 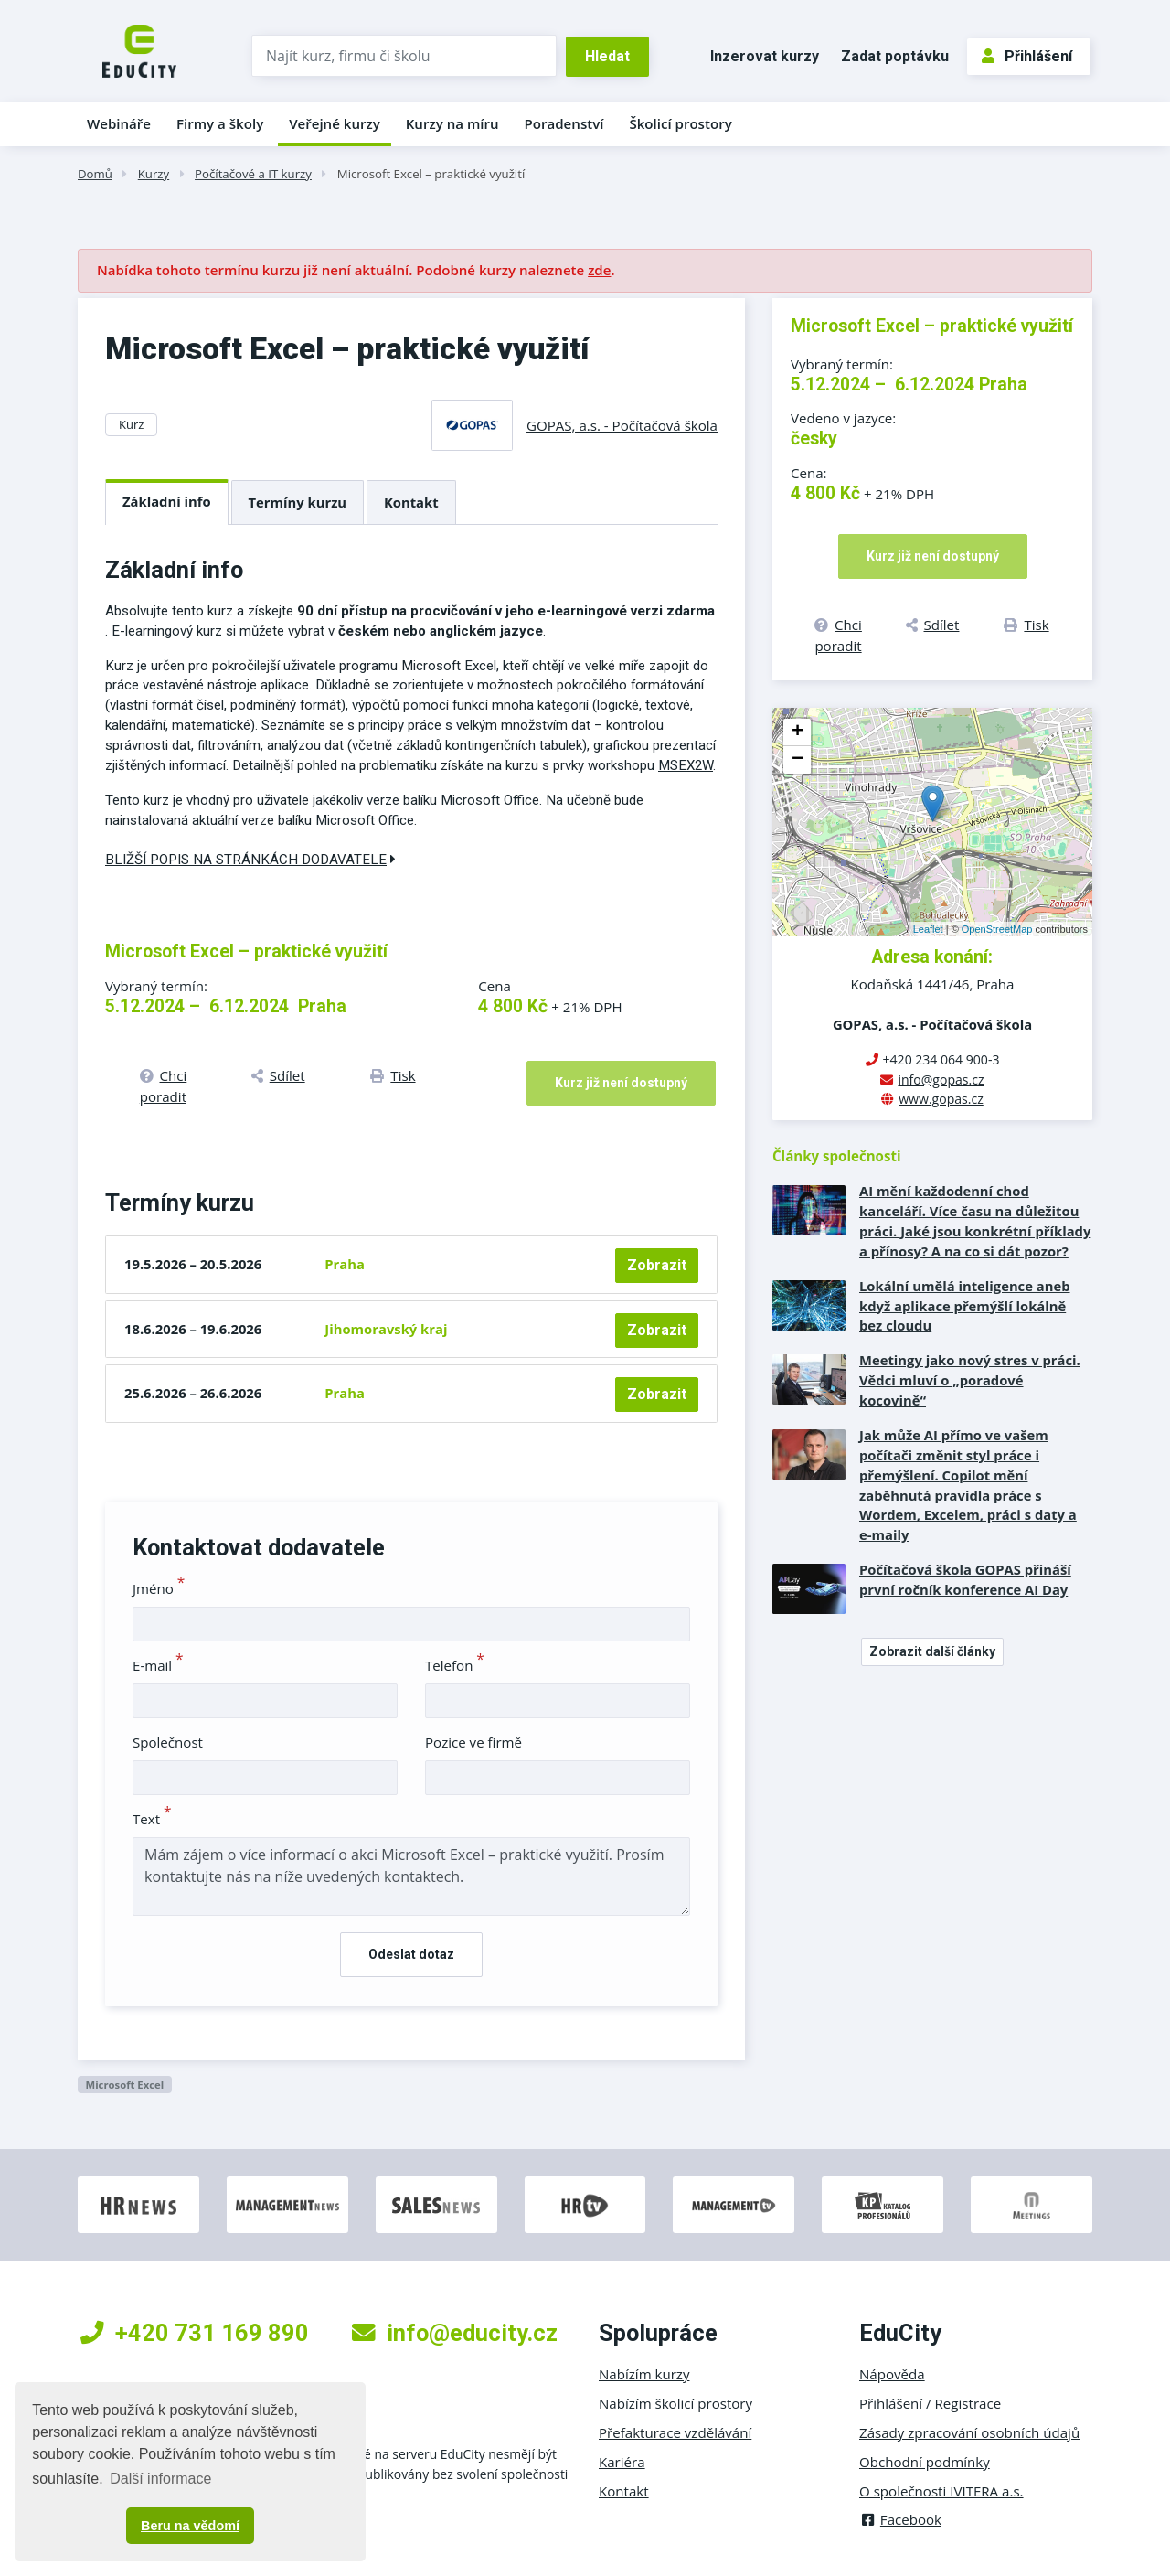 I want to click on www.gopas.cz, so click(x=941, y=1098).